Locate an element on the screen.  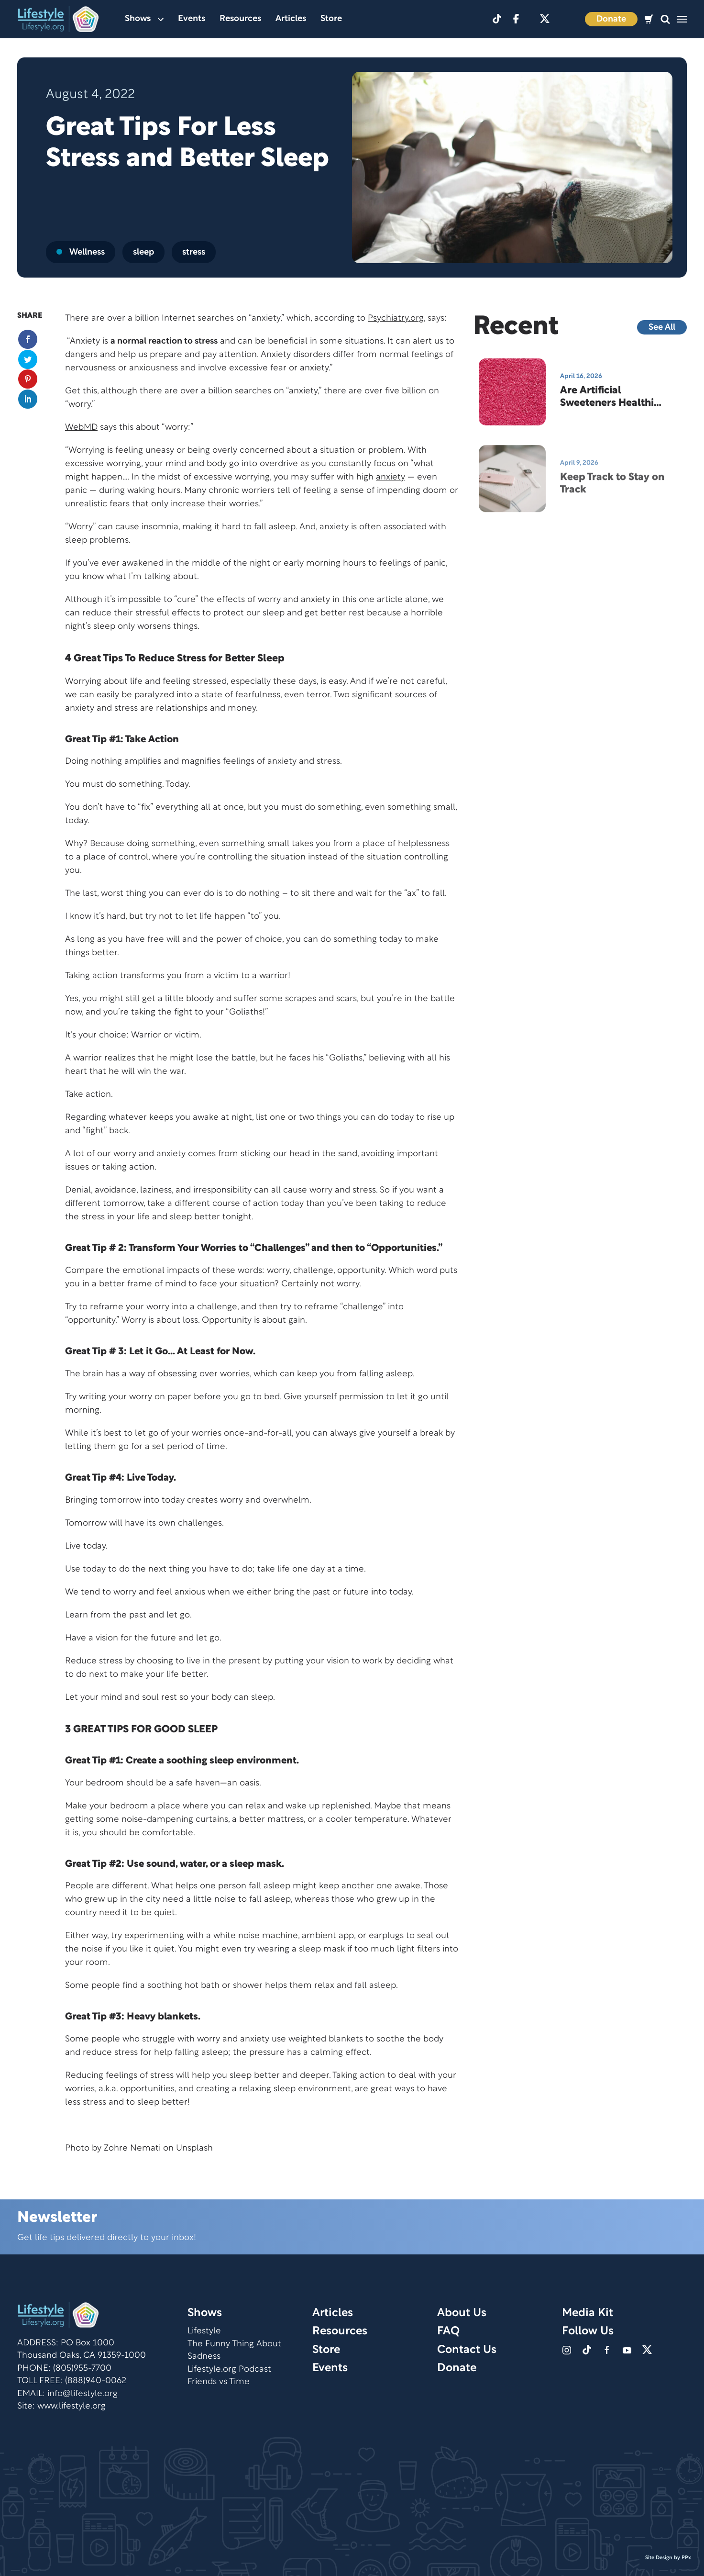
Wellness is located at coordinates (80, 252).